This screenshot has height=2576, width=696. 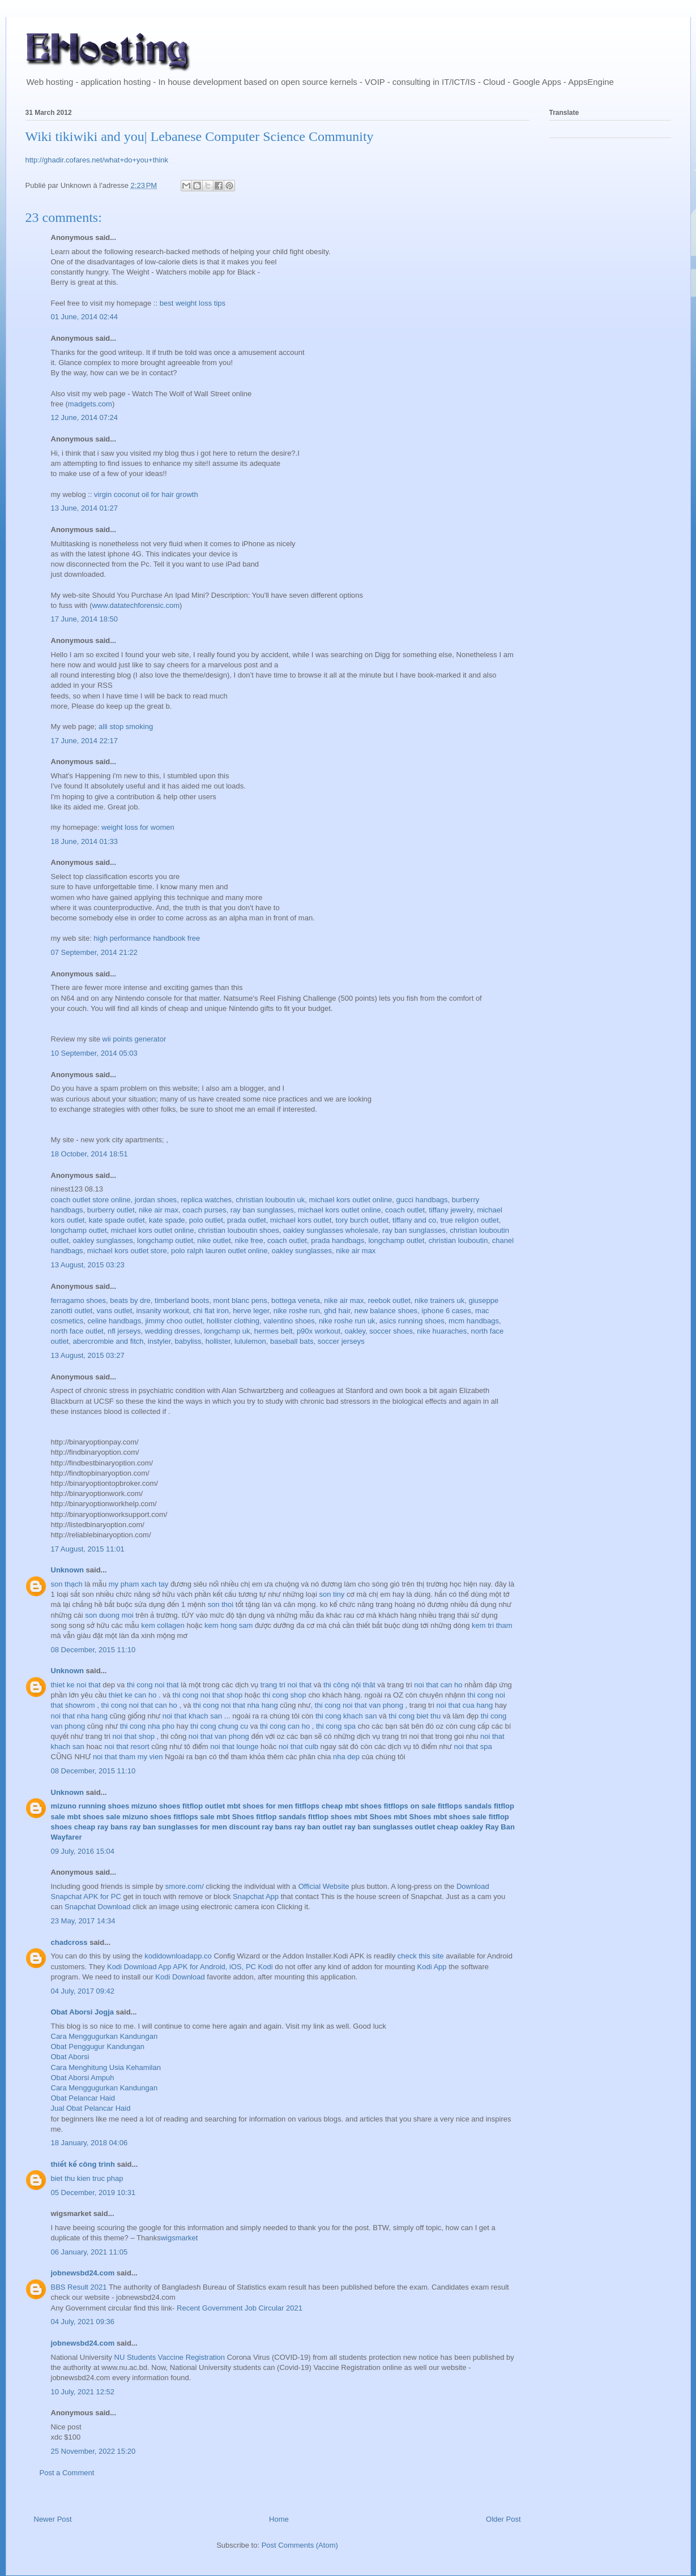 I want to click on Recent Government Job Circular 2021, so click(x=239, y=2308).